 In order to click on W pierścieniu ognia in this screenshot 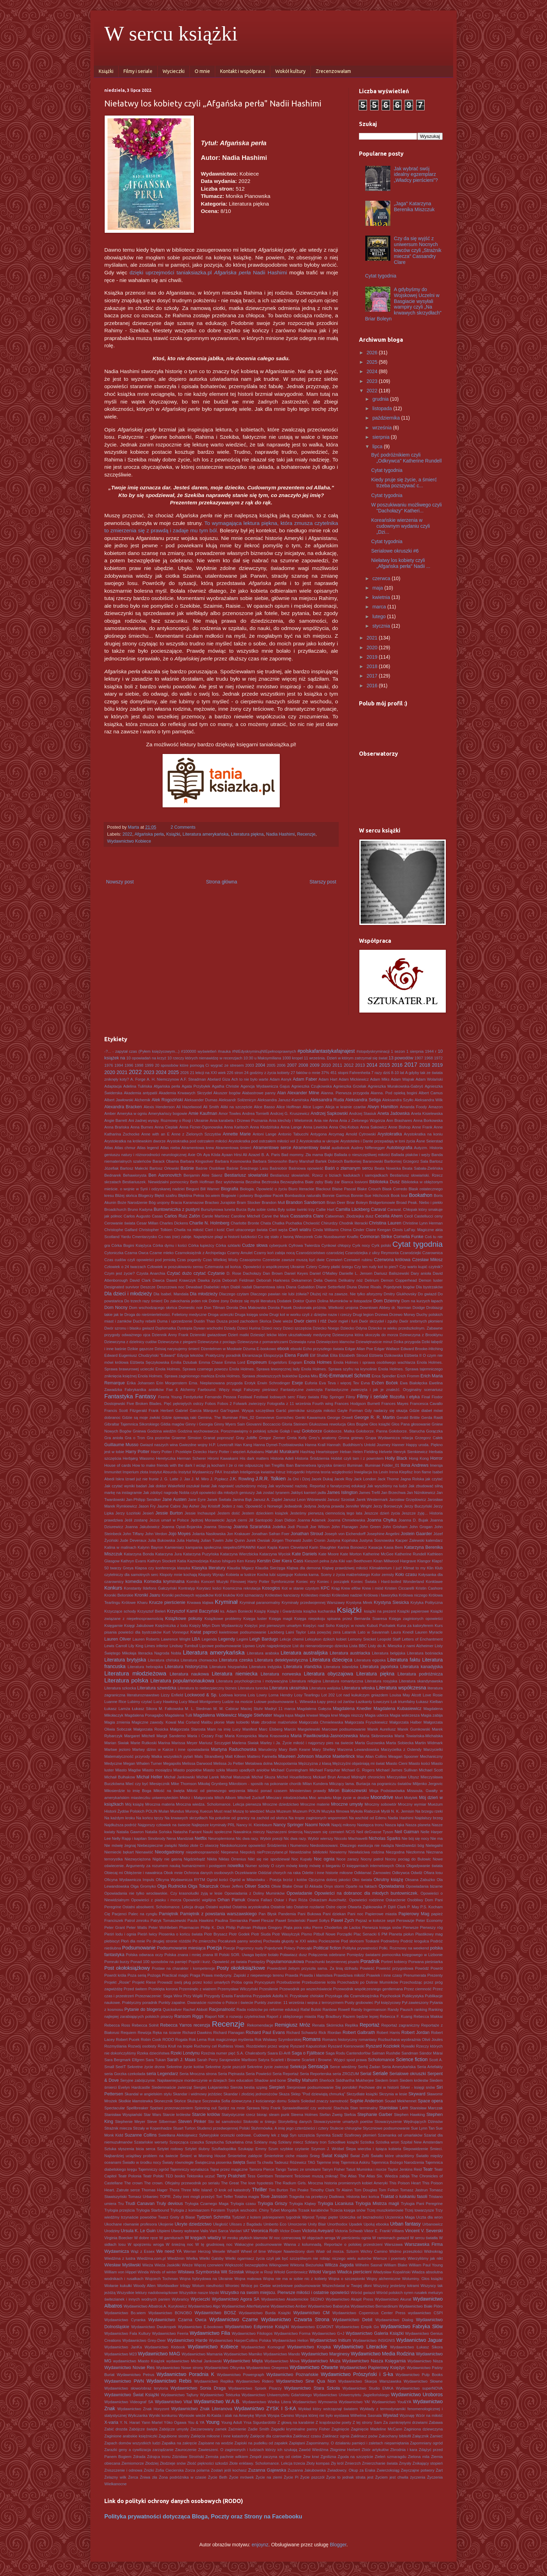, I will do `click(354, 2238)`.